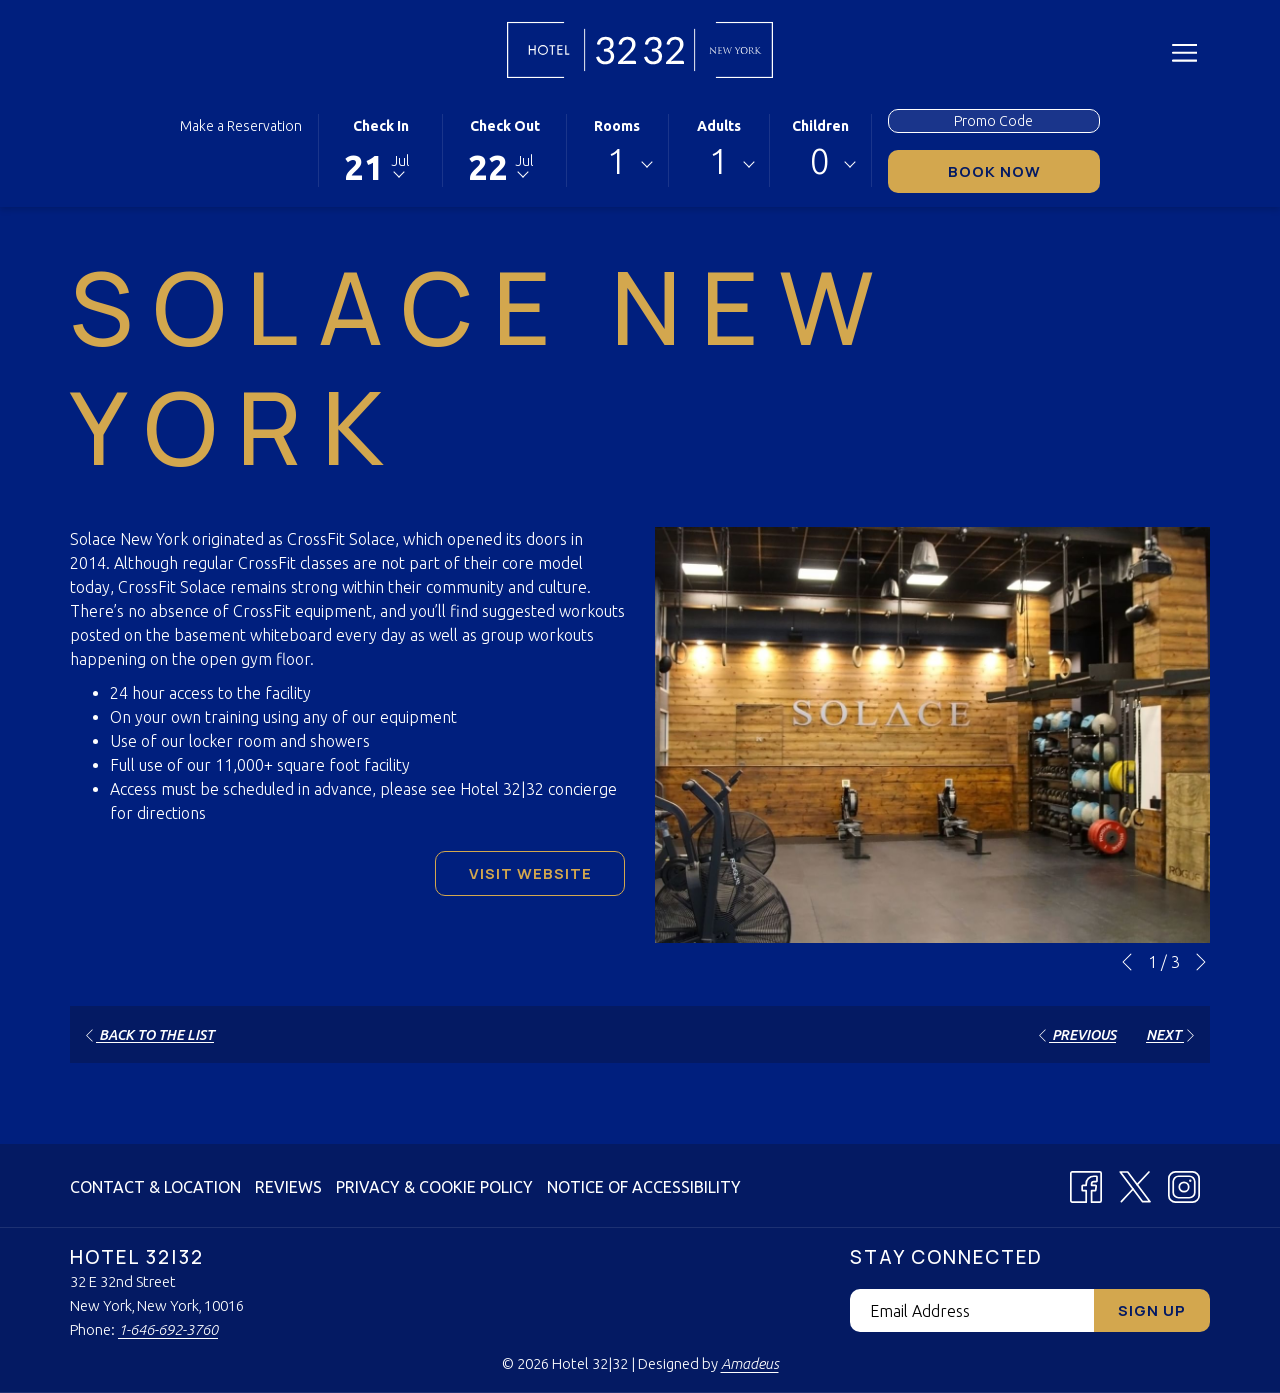  Describe the element at coordinates (530, 873) in the screenshot. I see `Visit Website [Visit Website (opens in a new tab)]` at that location.